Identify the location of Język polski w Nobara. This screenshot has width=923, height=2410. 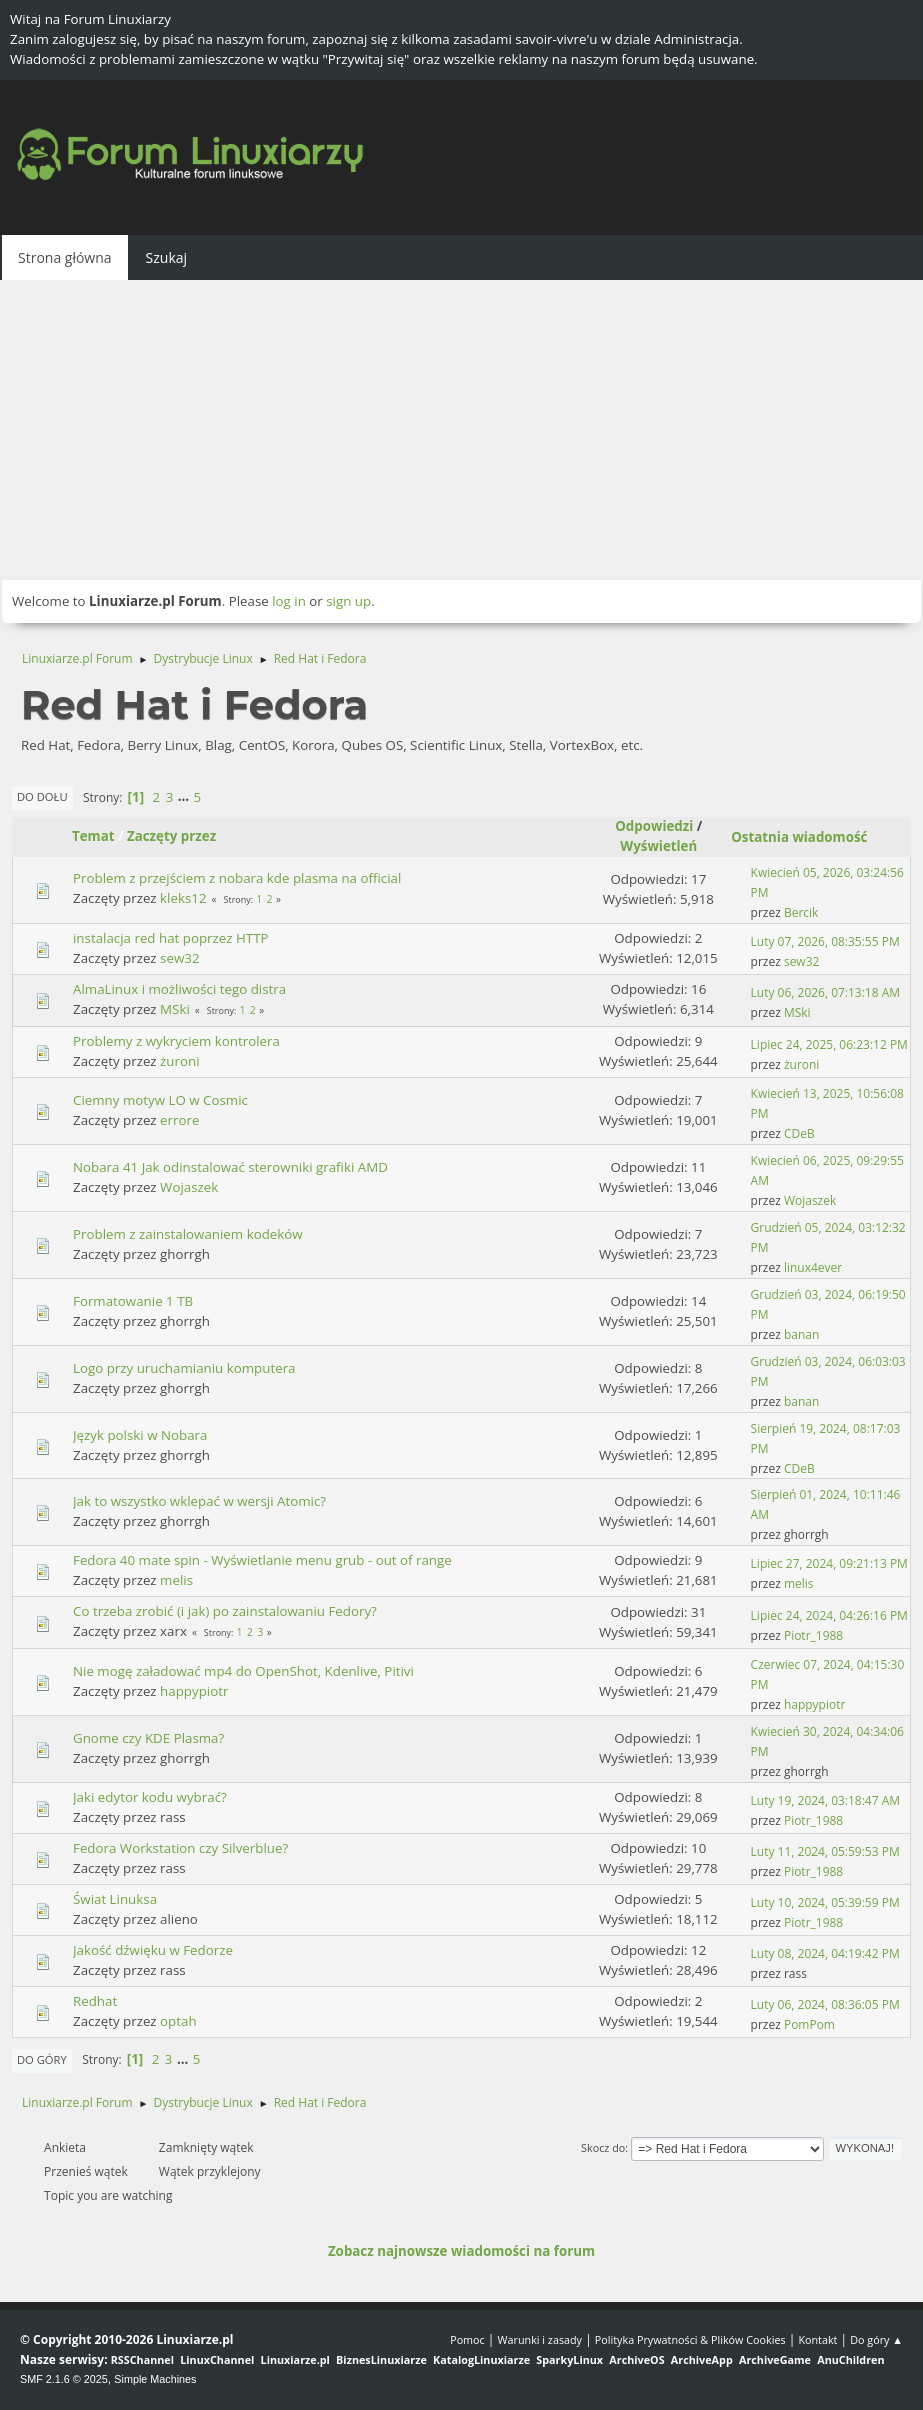
(140, 1435).